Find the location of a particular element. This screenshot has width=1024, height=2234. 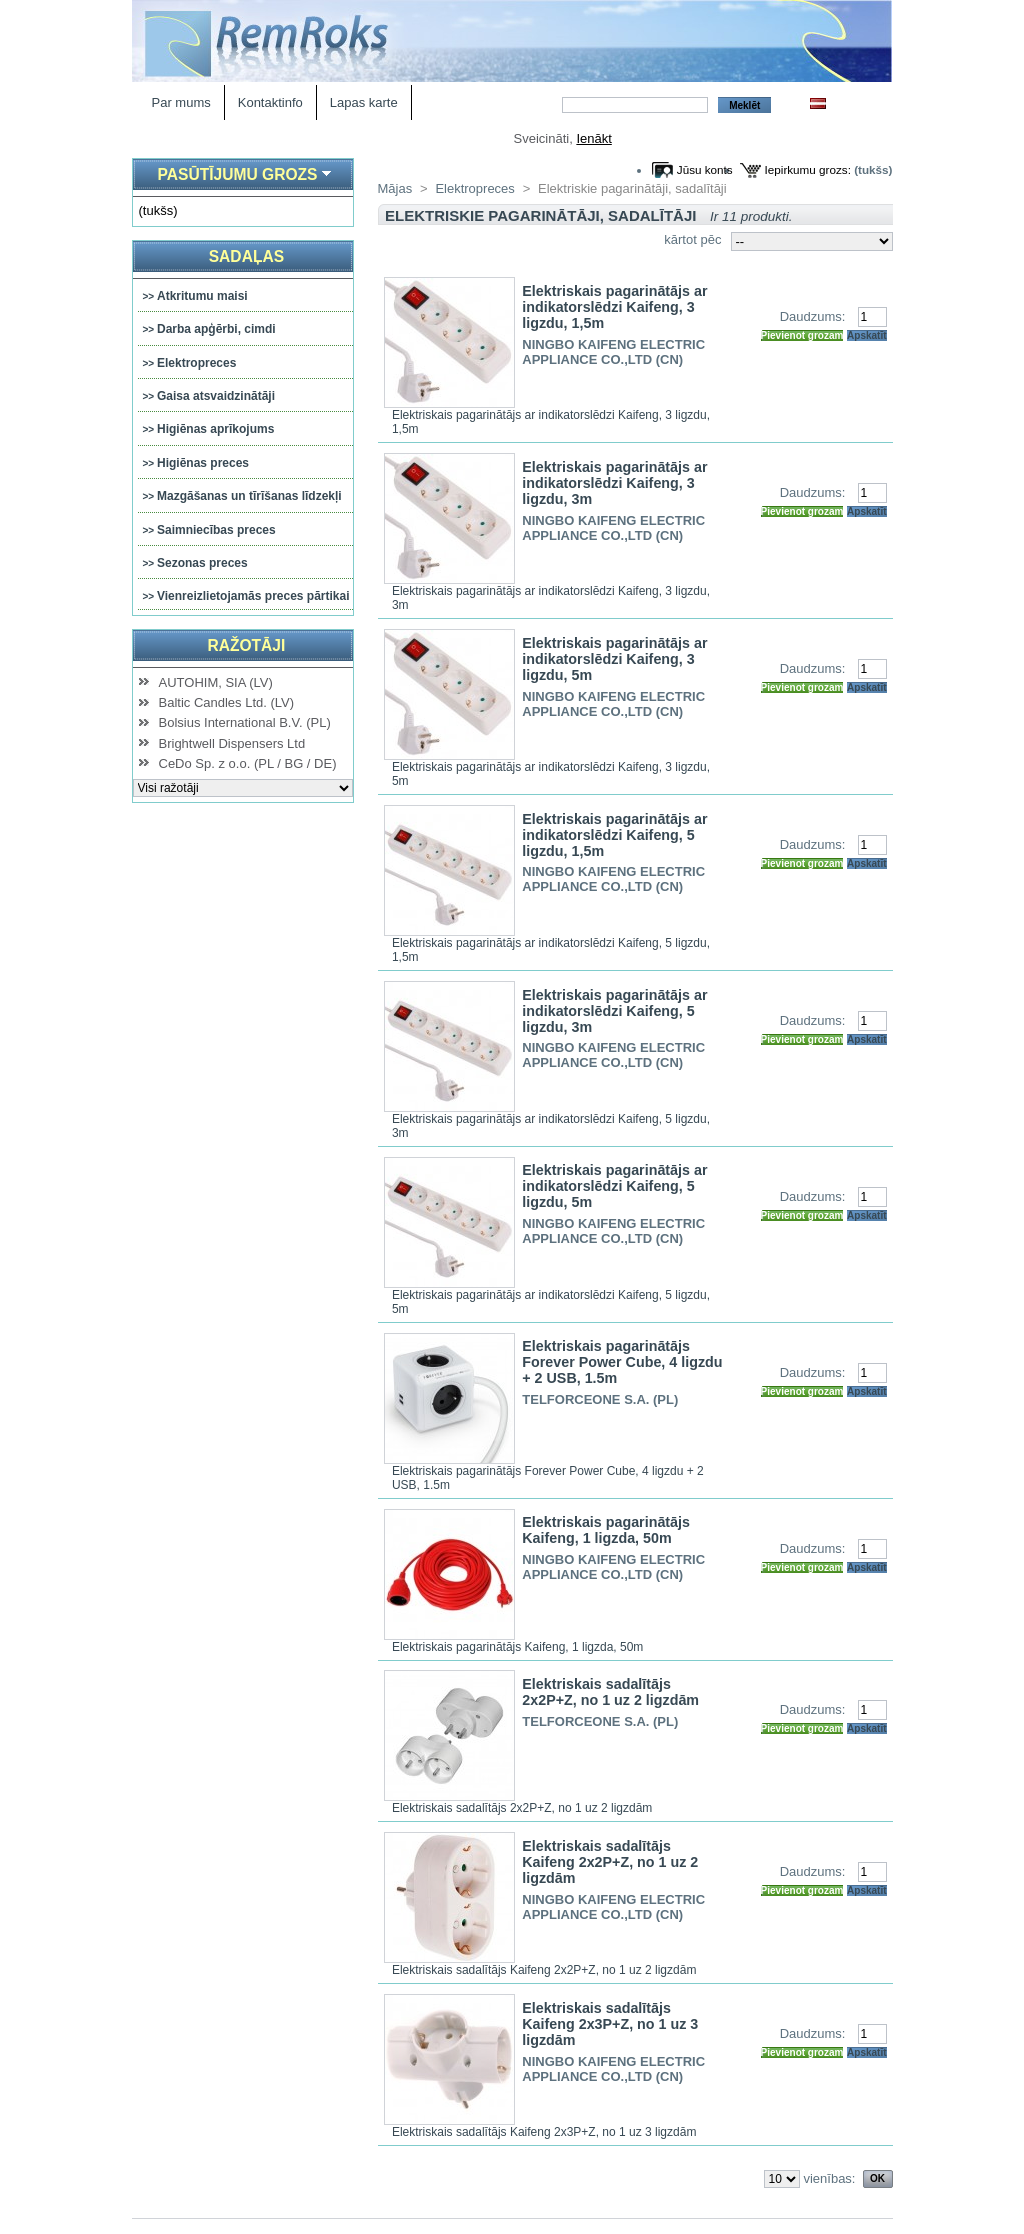

Mājas is located at coordinates (395, 188).